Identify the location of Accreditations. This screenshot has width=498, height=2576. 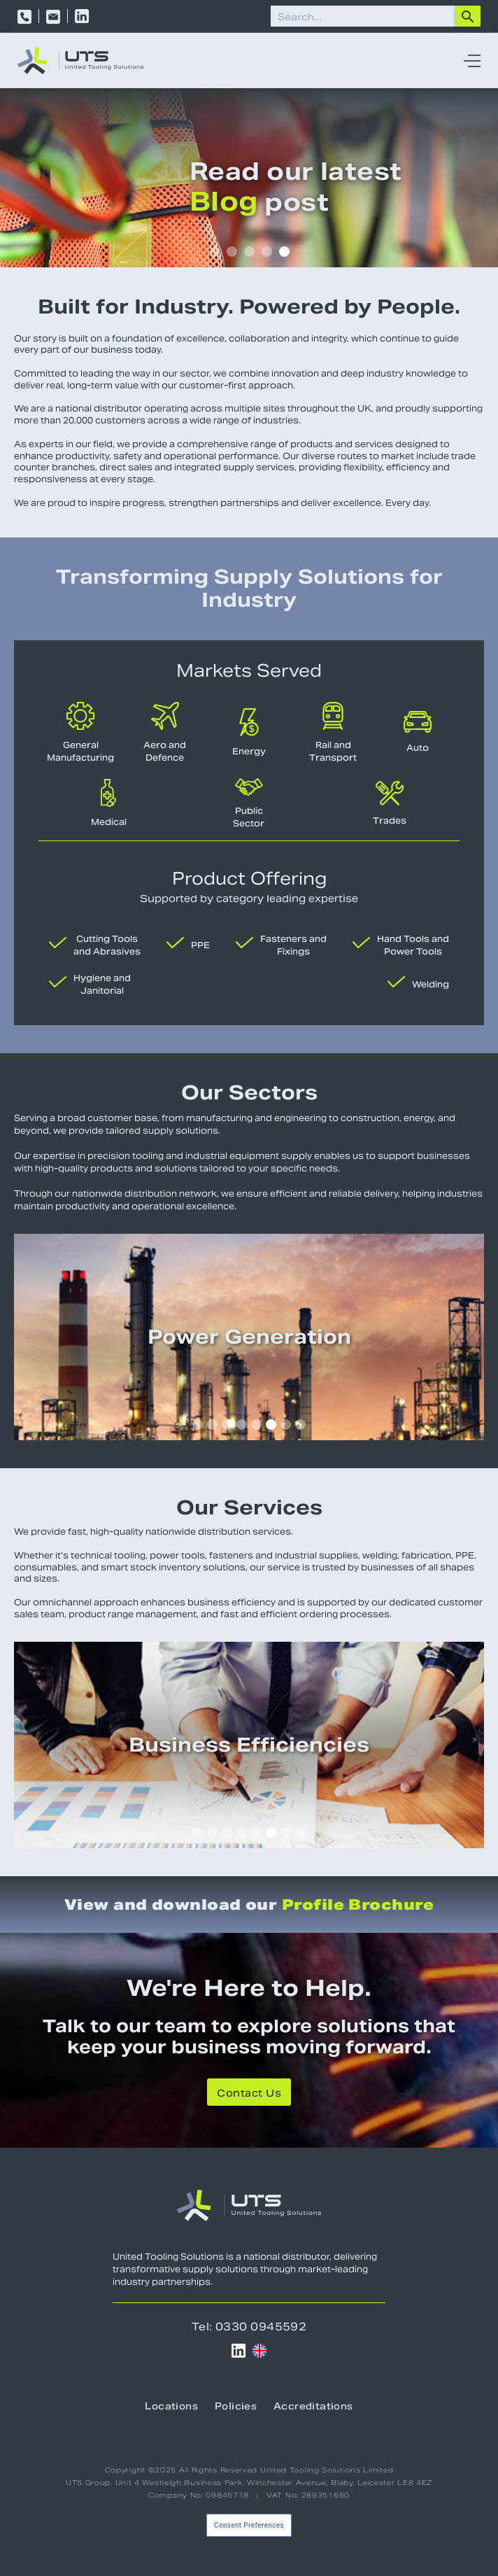
(313, 2406).